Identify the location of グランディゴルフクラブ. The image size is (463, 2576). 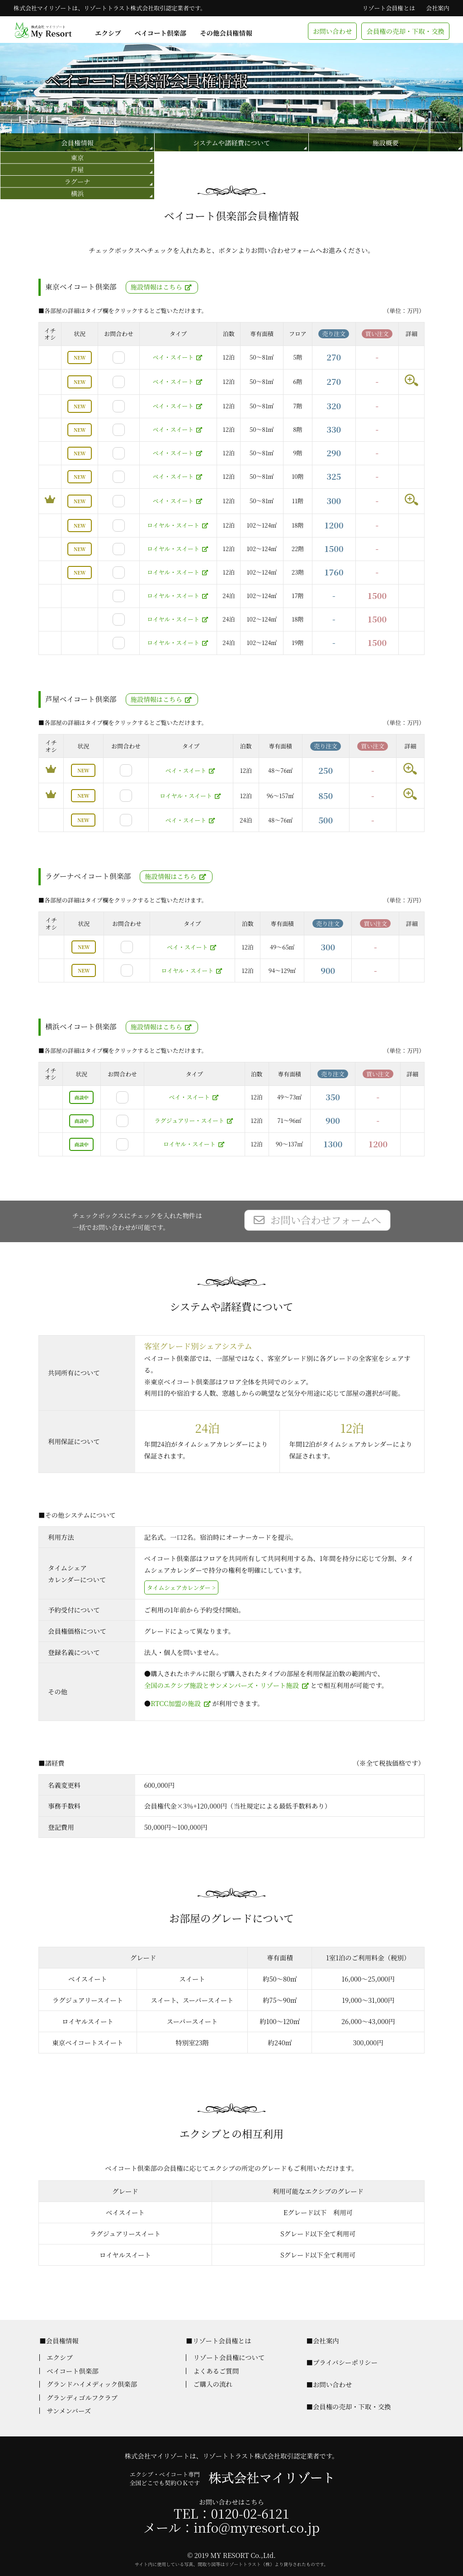
(82, 2397).